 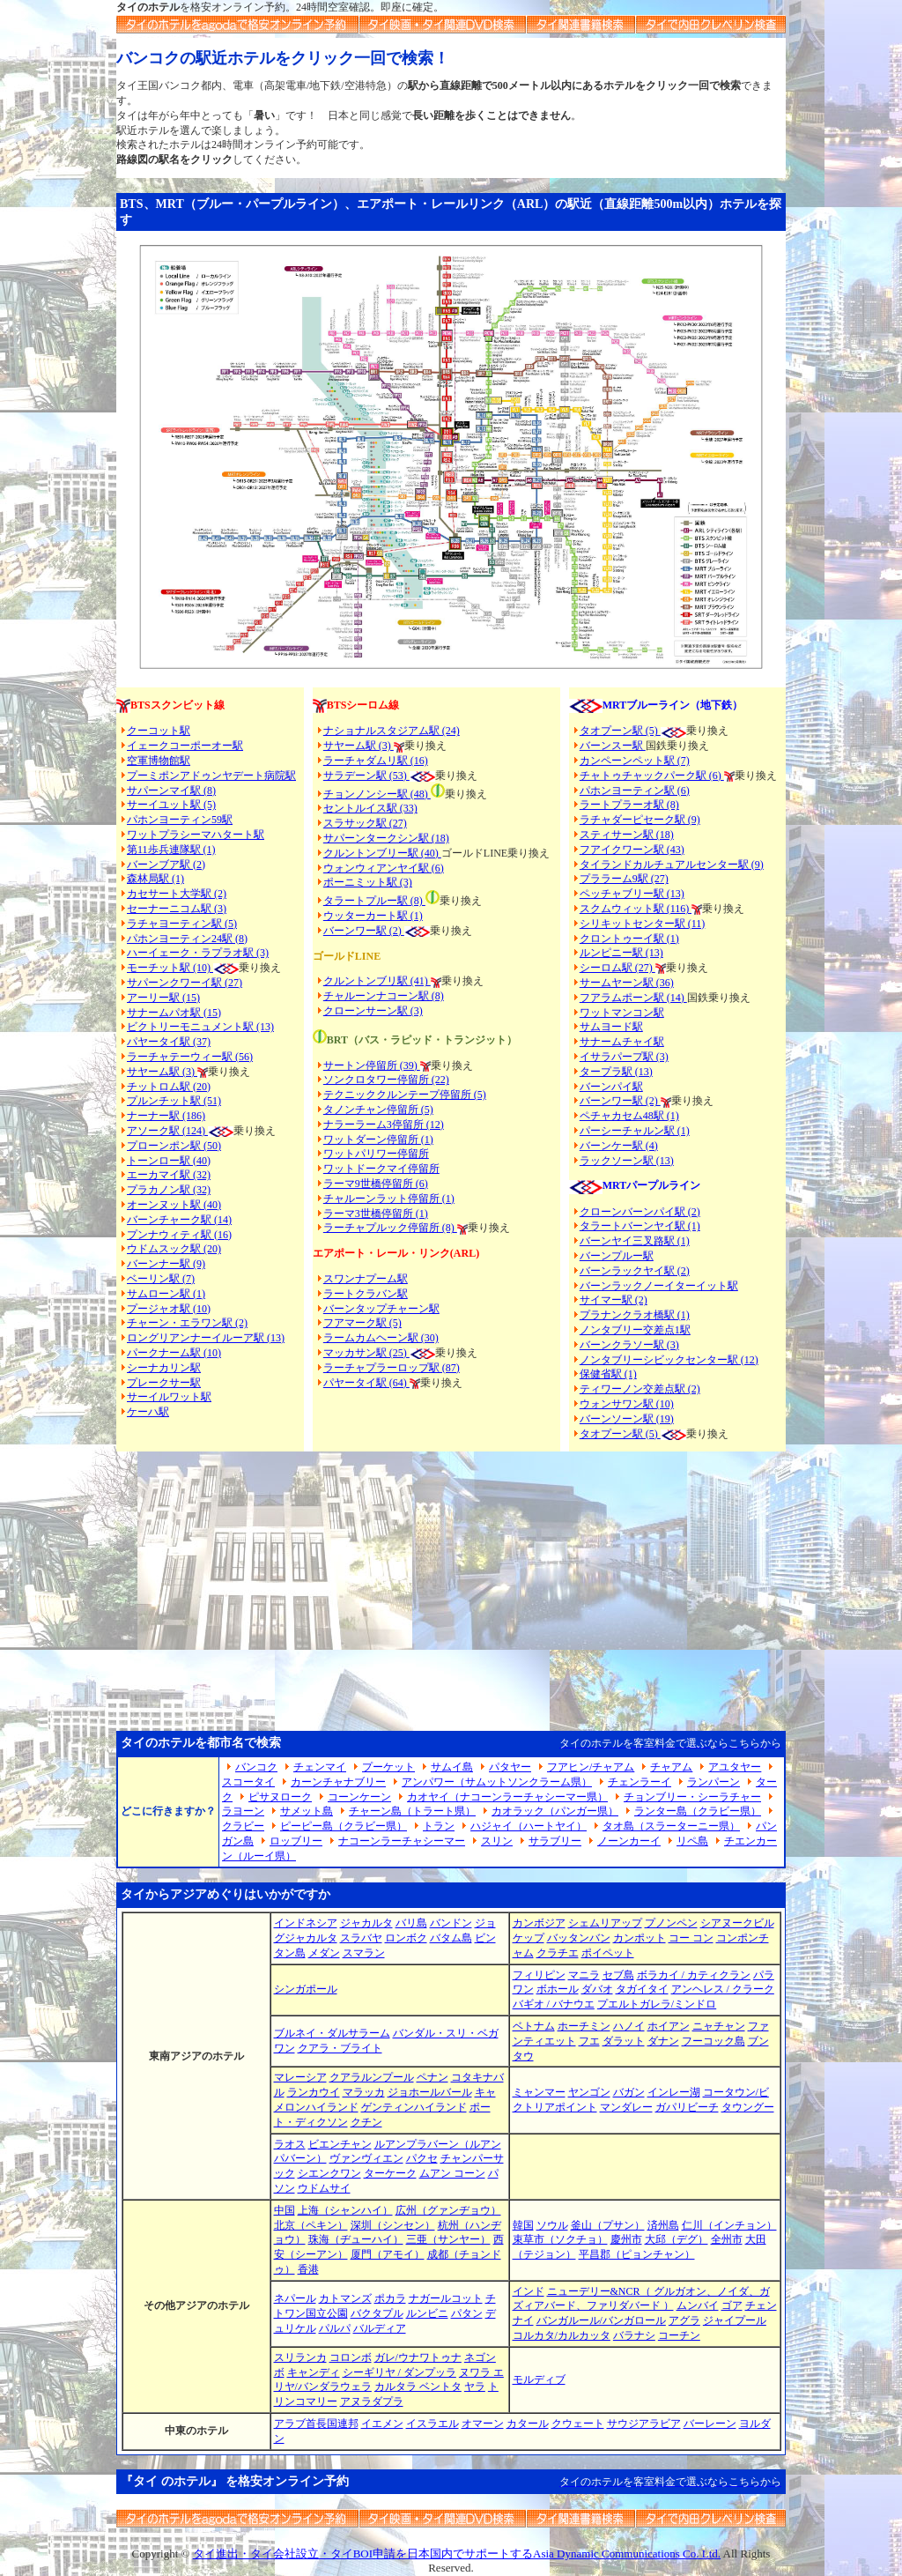 What do you see at coordinates (174, 1101) in the screenshot?
I see `プルンチット駅 (51)` at bounding box center [174, 1101].